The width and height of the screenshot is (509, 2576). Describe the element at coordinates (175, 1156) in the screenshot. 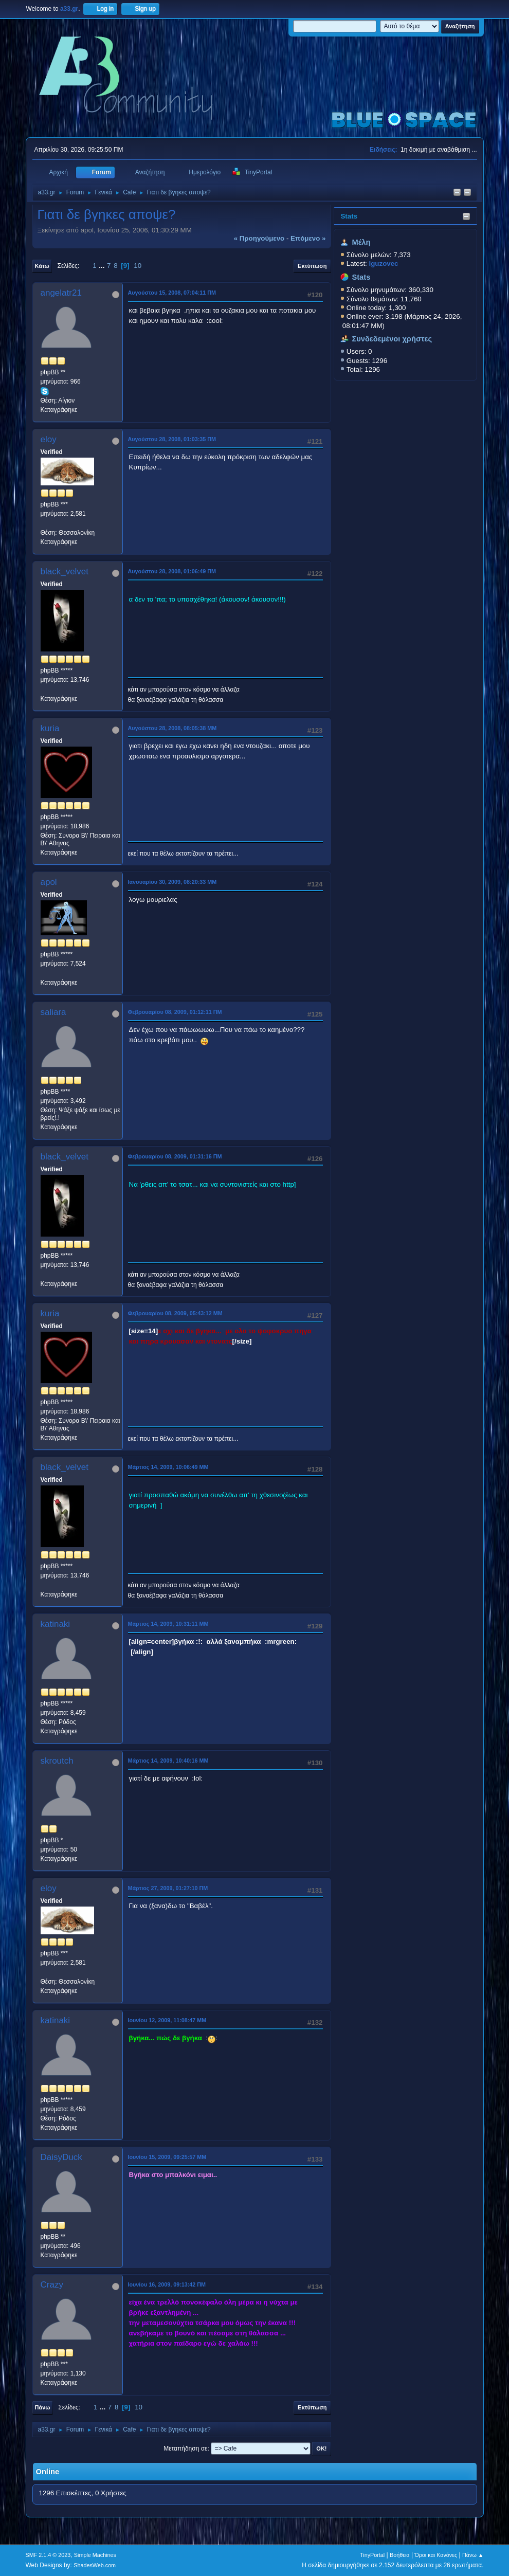

I see `Φεβρουαρίου 08, 2009, 01:31:16 ΠΜ` at that location.